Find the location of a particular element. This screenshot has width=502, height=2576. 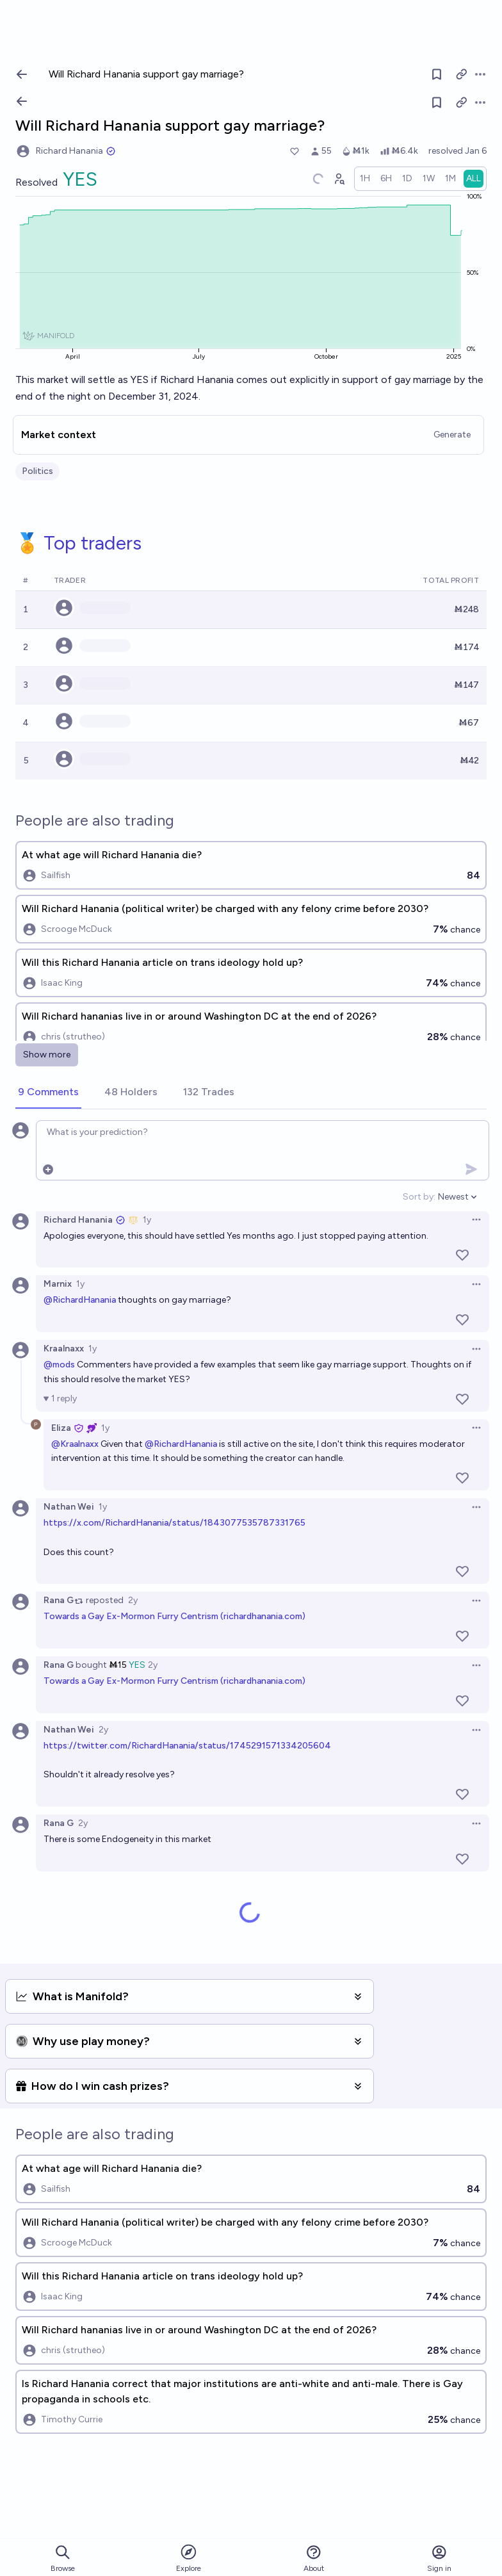

About is located at coordinates (314, 2558).